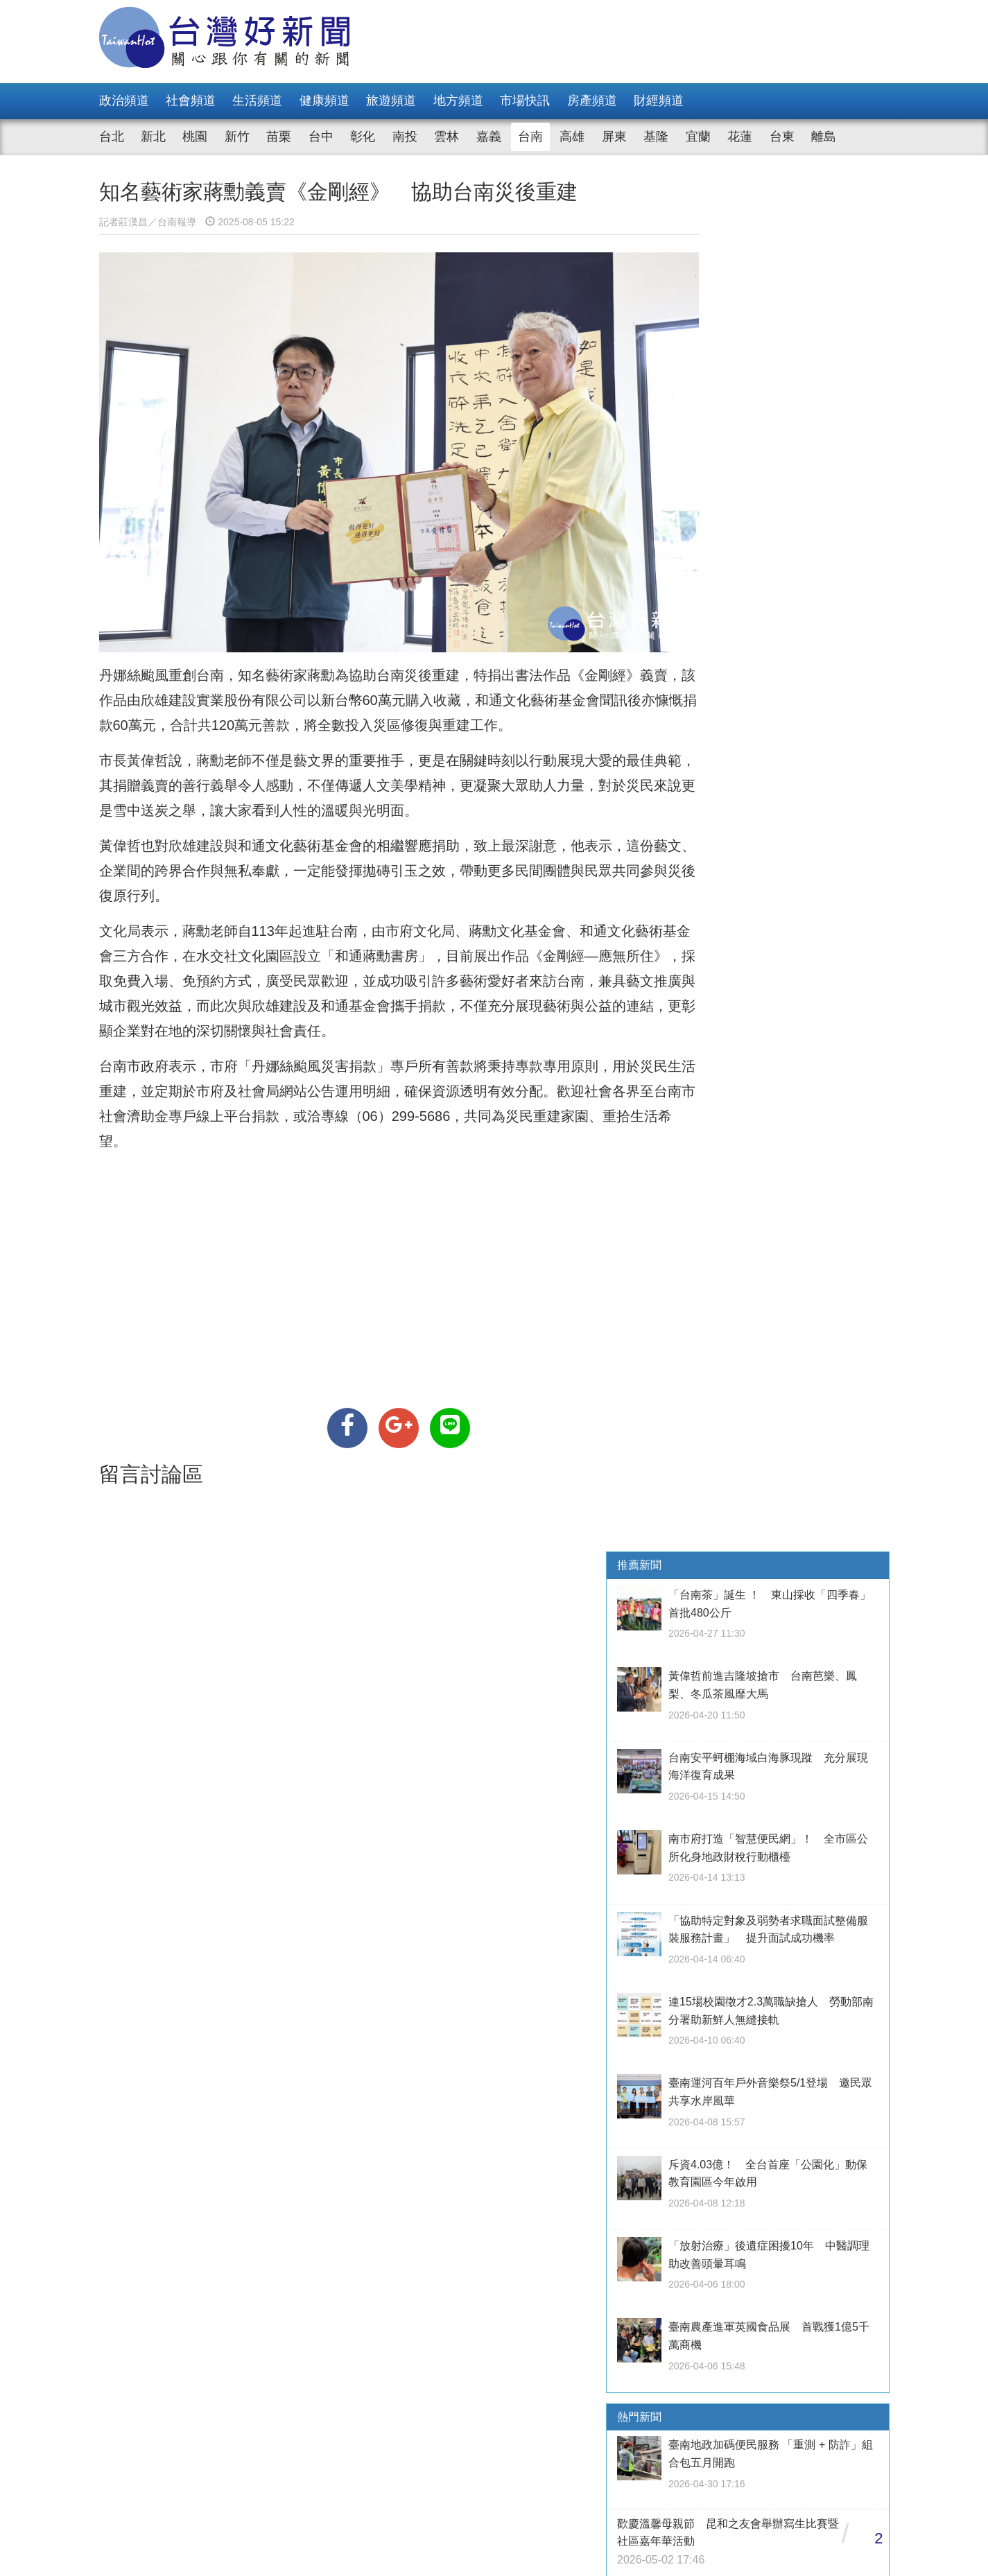 The height and width of the screenshot is (2576, 988). What do you see at coordinates (446, 136) in the screenshot?
I see `雲林` at bounding box center [446, 136].